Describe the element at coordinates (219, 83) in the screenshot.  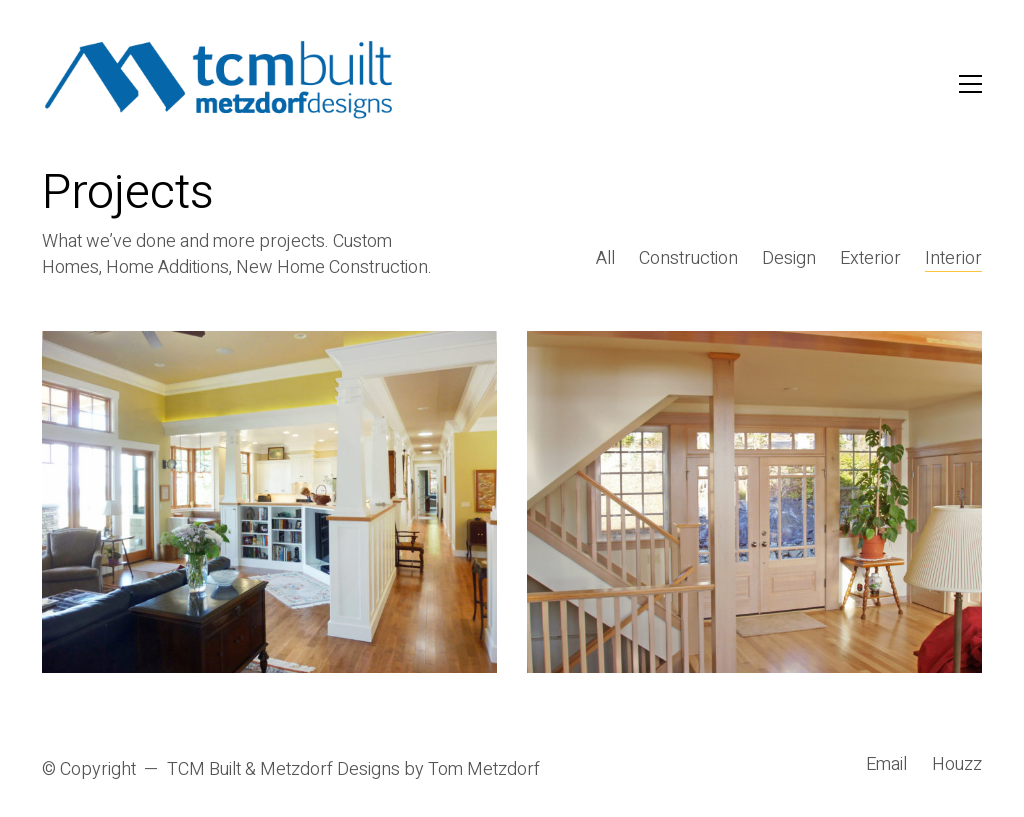
I see `[Go to homepage]` at that location.